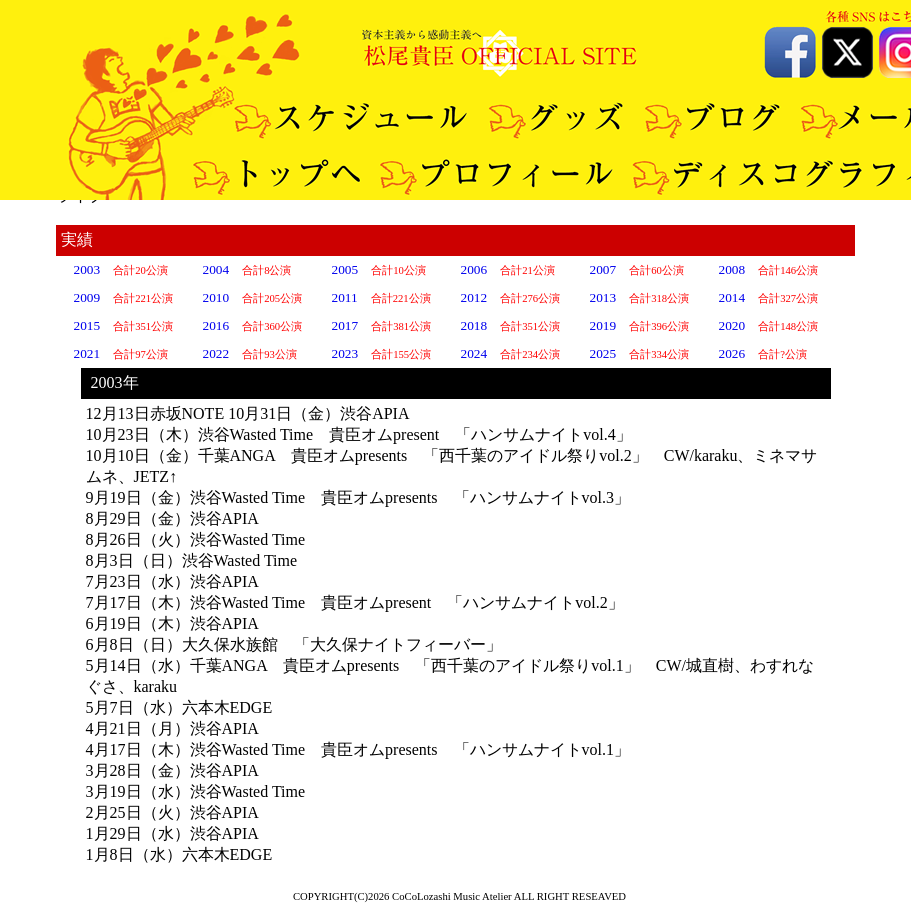  Describe the element at coordinates (474, 353) in the screenshot. I see `2024` at that location.